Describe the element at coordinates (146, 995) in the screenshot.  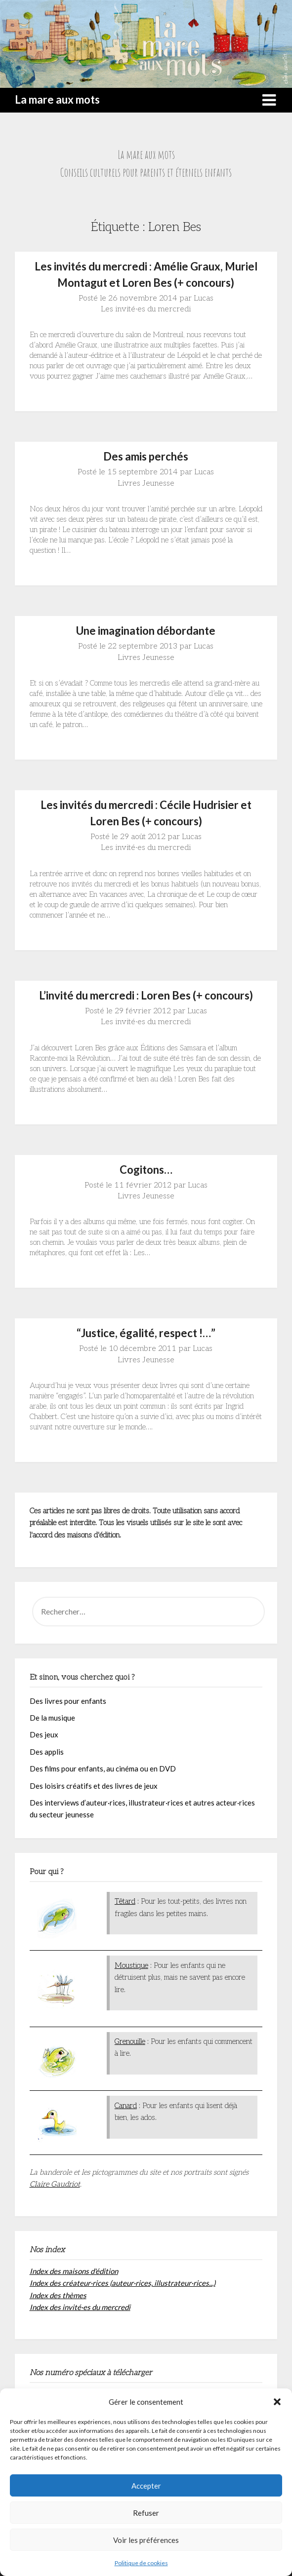
I see `L’invité du mercredi : Loren Bes (+ concours)` at that location.